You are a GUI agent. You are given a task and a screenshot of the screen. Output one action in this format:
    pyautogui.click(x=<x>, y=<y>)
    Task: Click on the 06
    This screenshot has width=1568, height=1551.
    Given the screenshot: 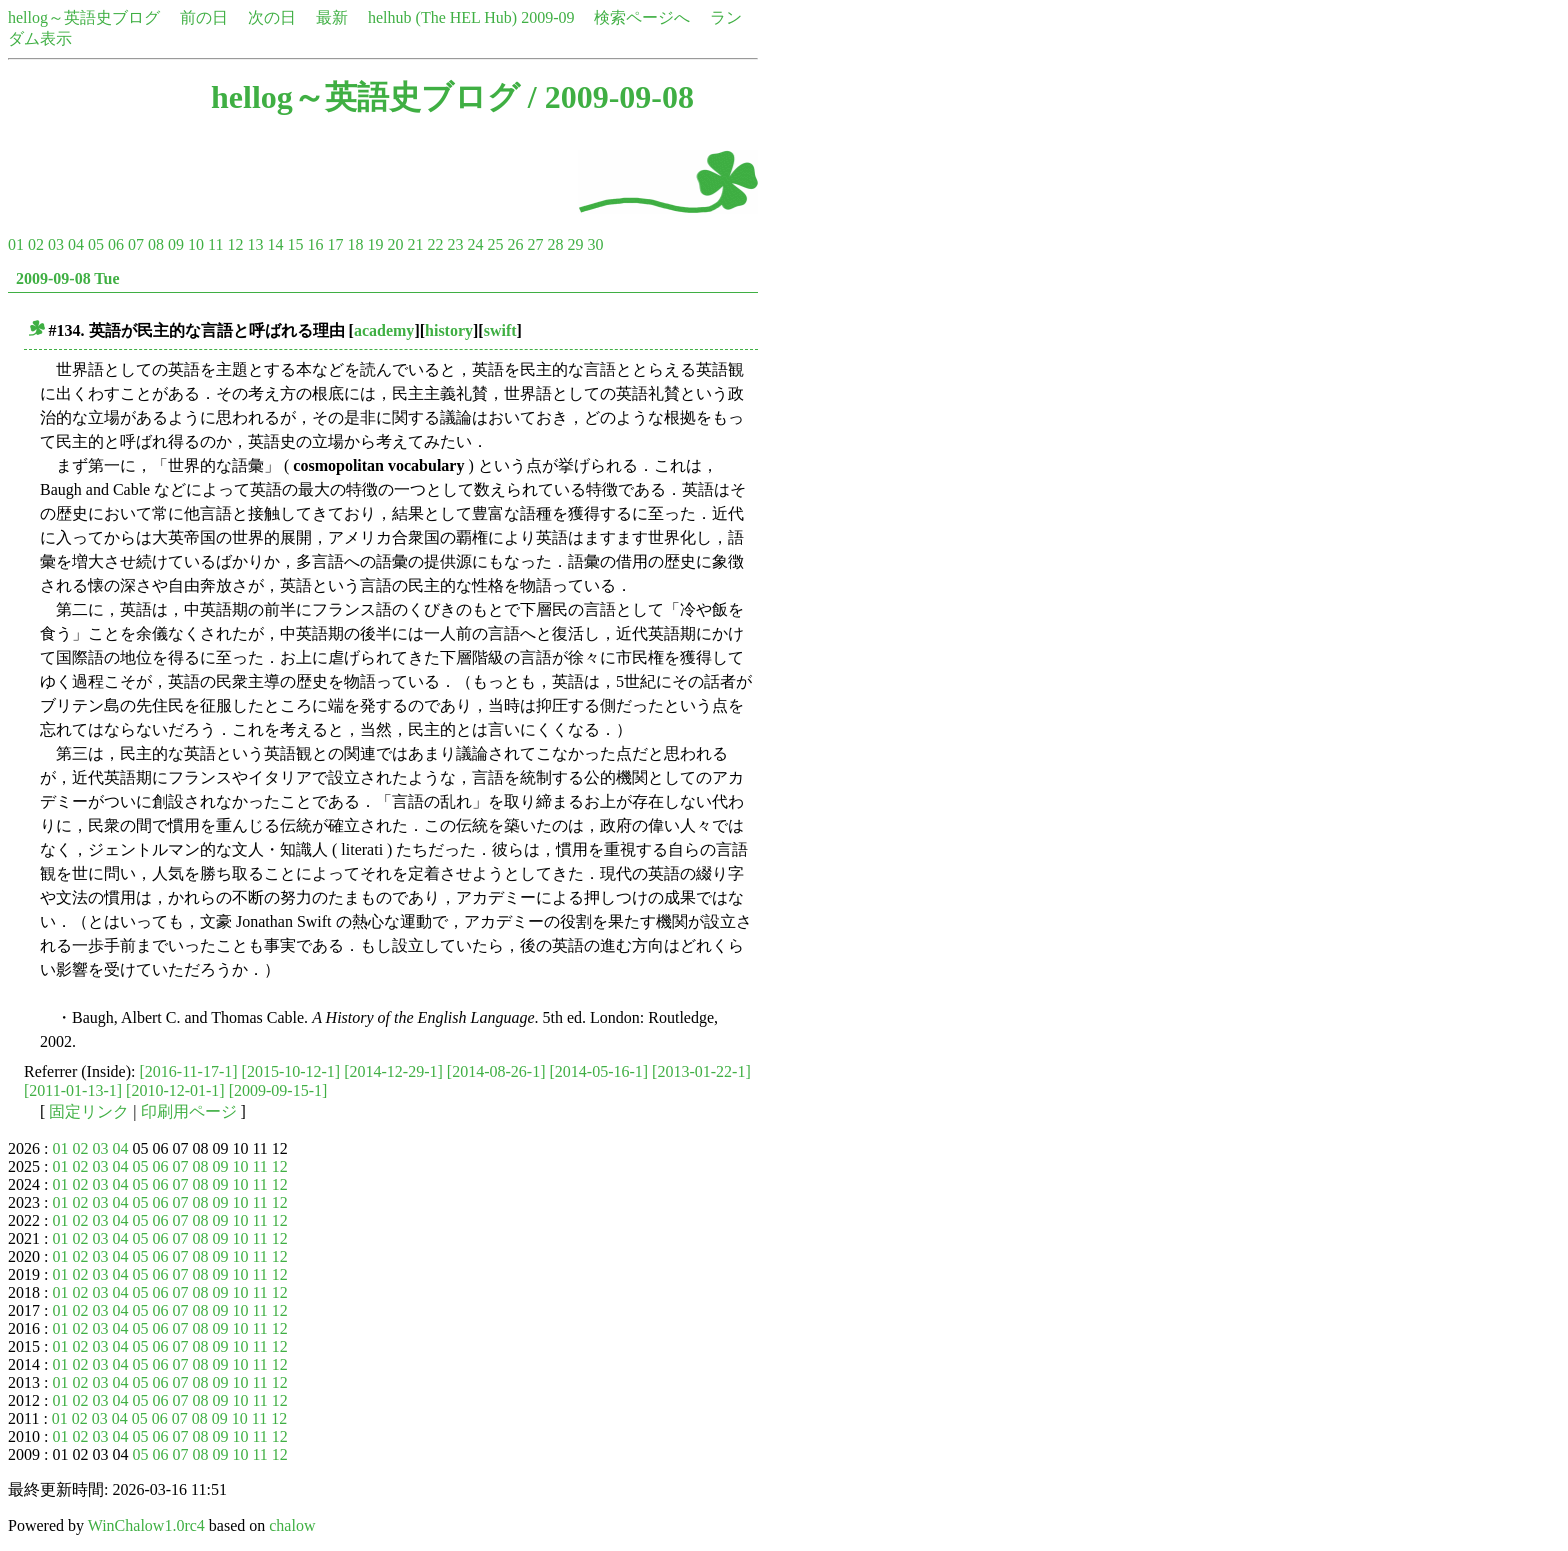 What is the action you would take?
    pyautogui.click(x=116, y=244)
    